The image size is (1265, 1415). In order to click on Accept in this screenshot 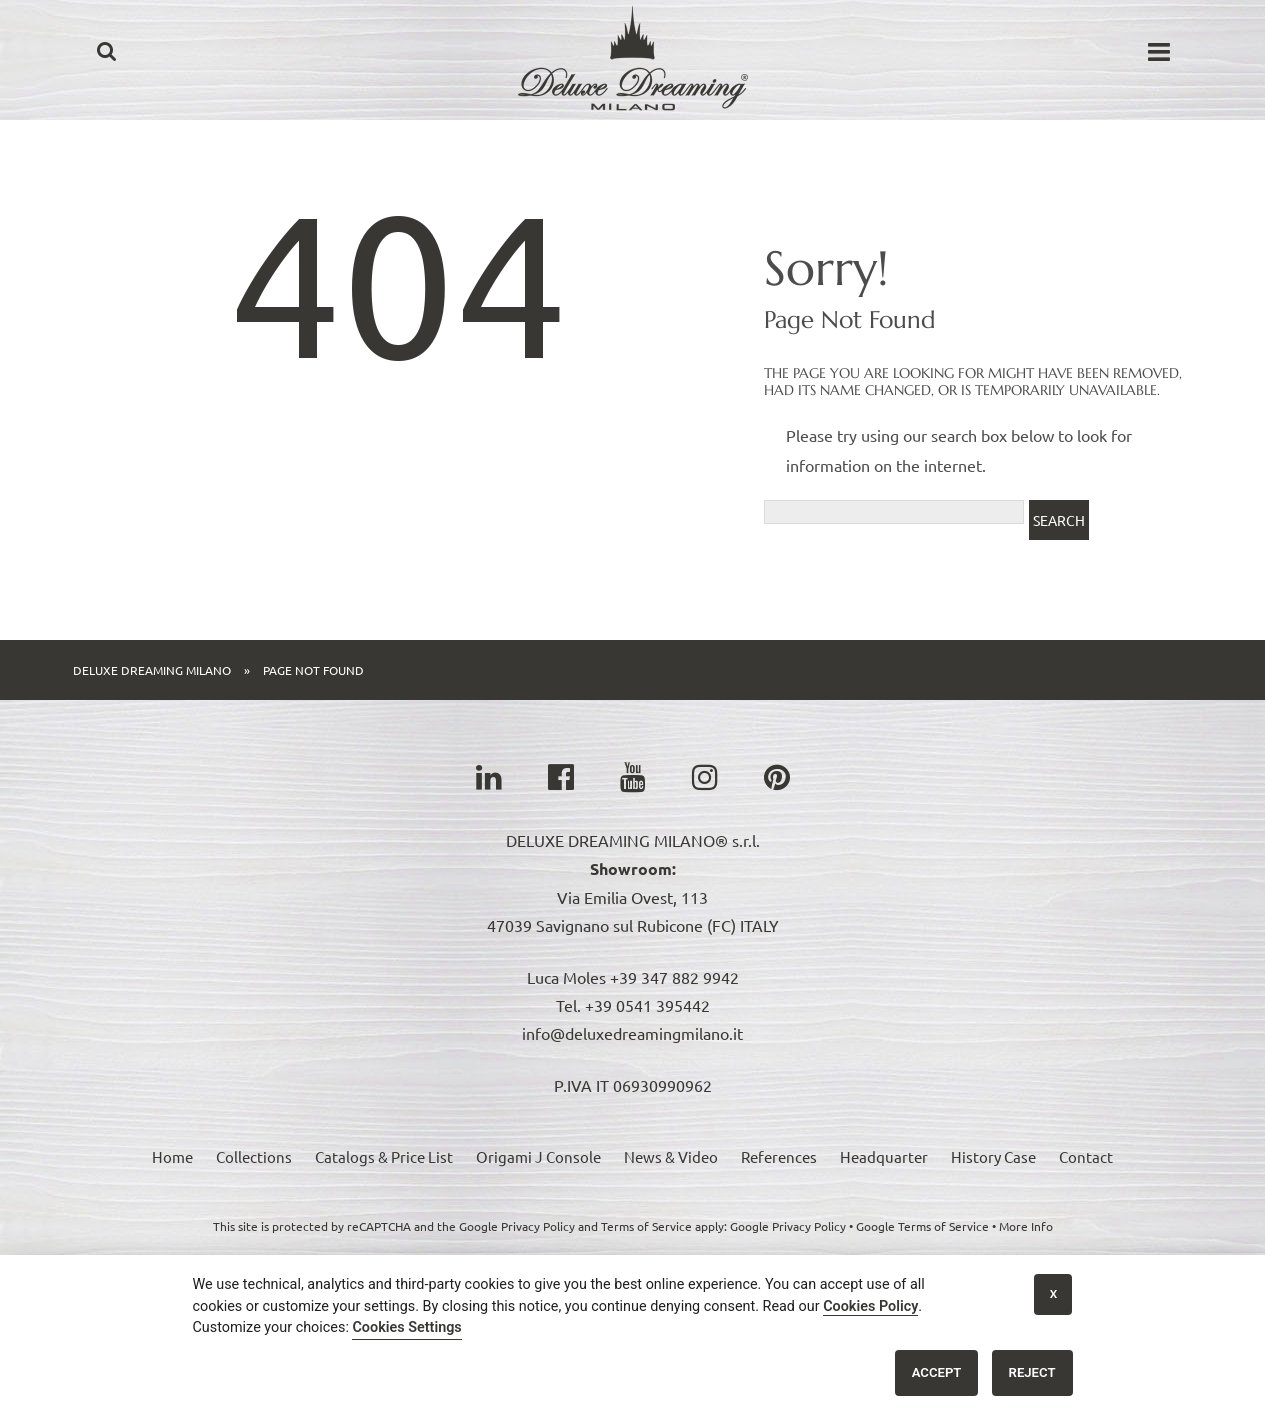, I will do `click(937, 1372)`.